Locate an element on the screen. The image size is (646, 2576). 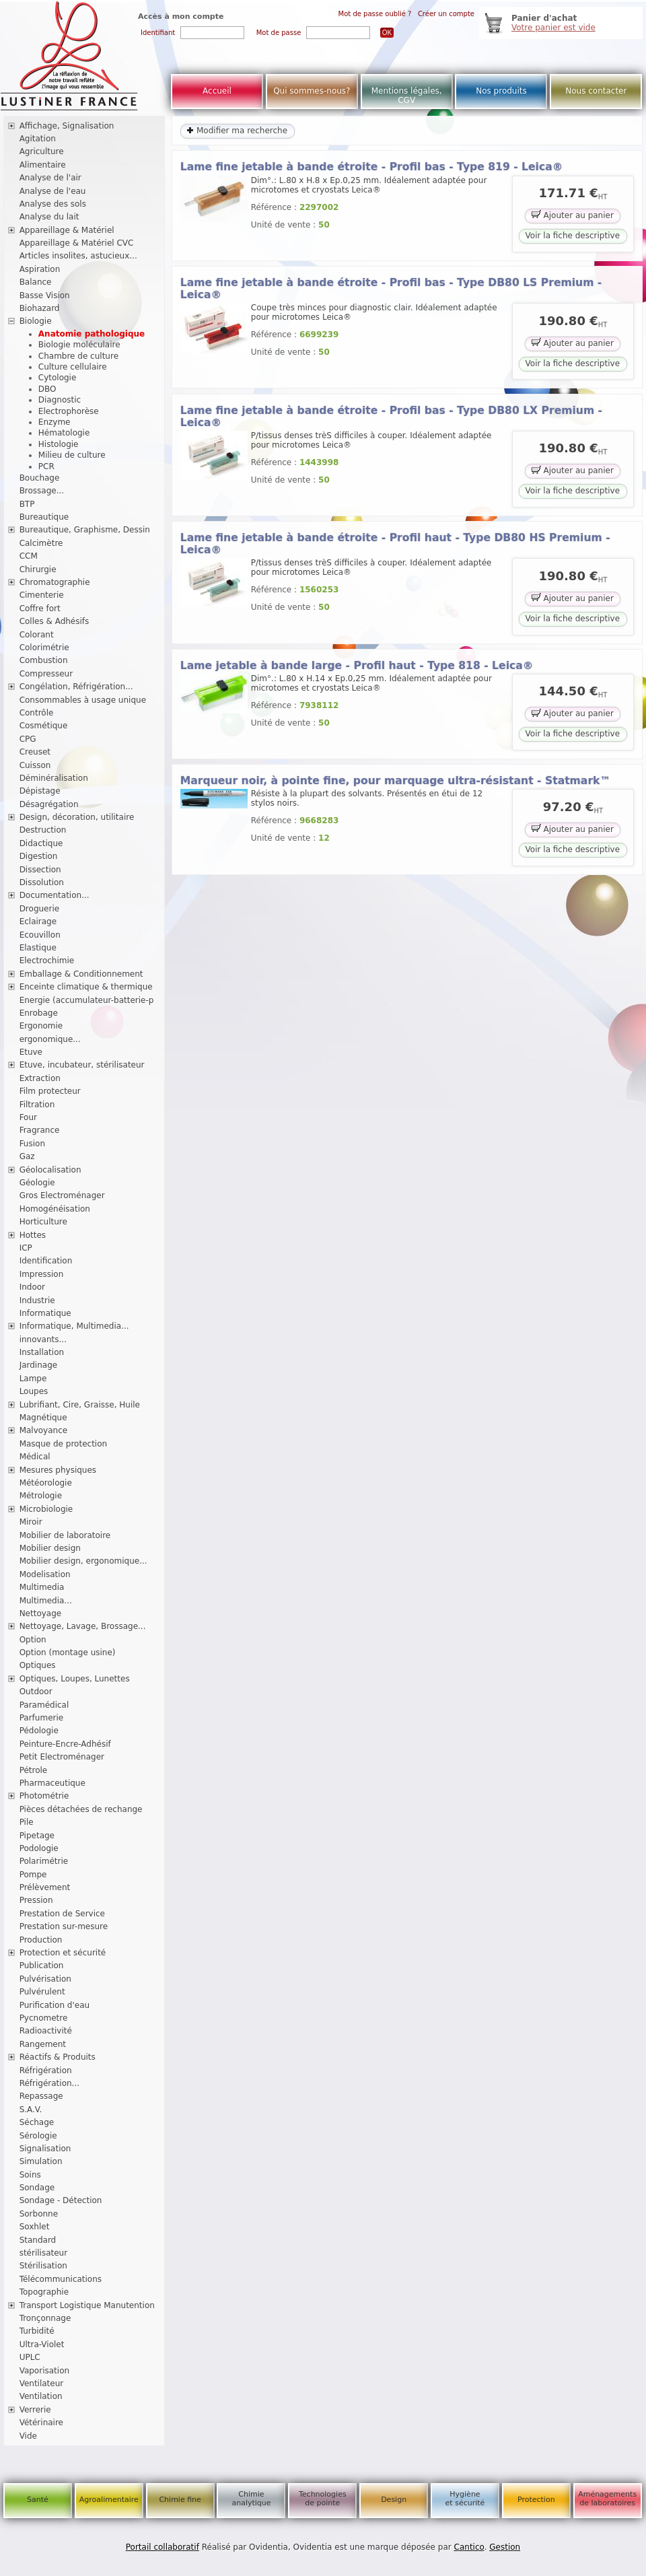
Verrerie is located at coordinates (35, 2409).